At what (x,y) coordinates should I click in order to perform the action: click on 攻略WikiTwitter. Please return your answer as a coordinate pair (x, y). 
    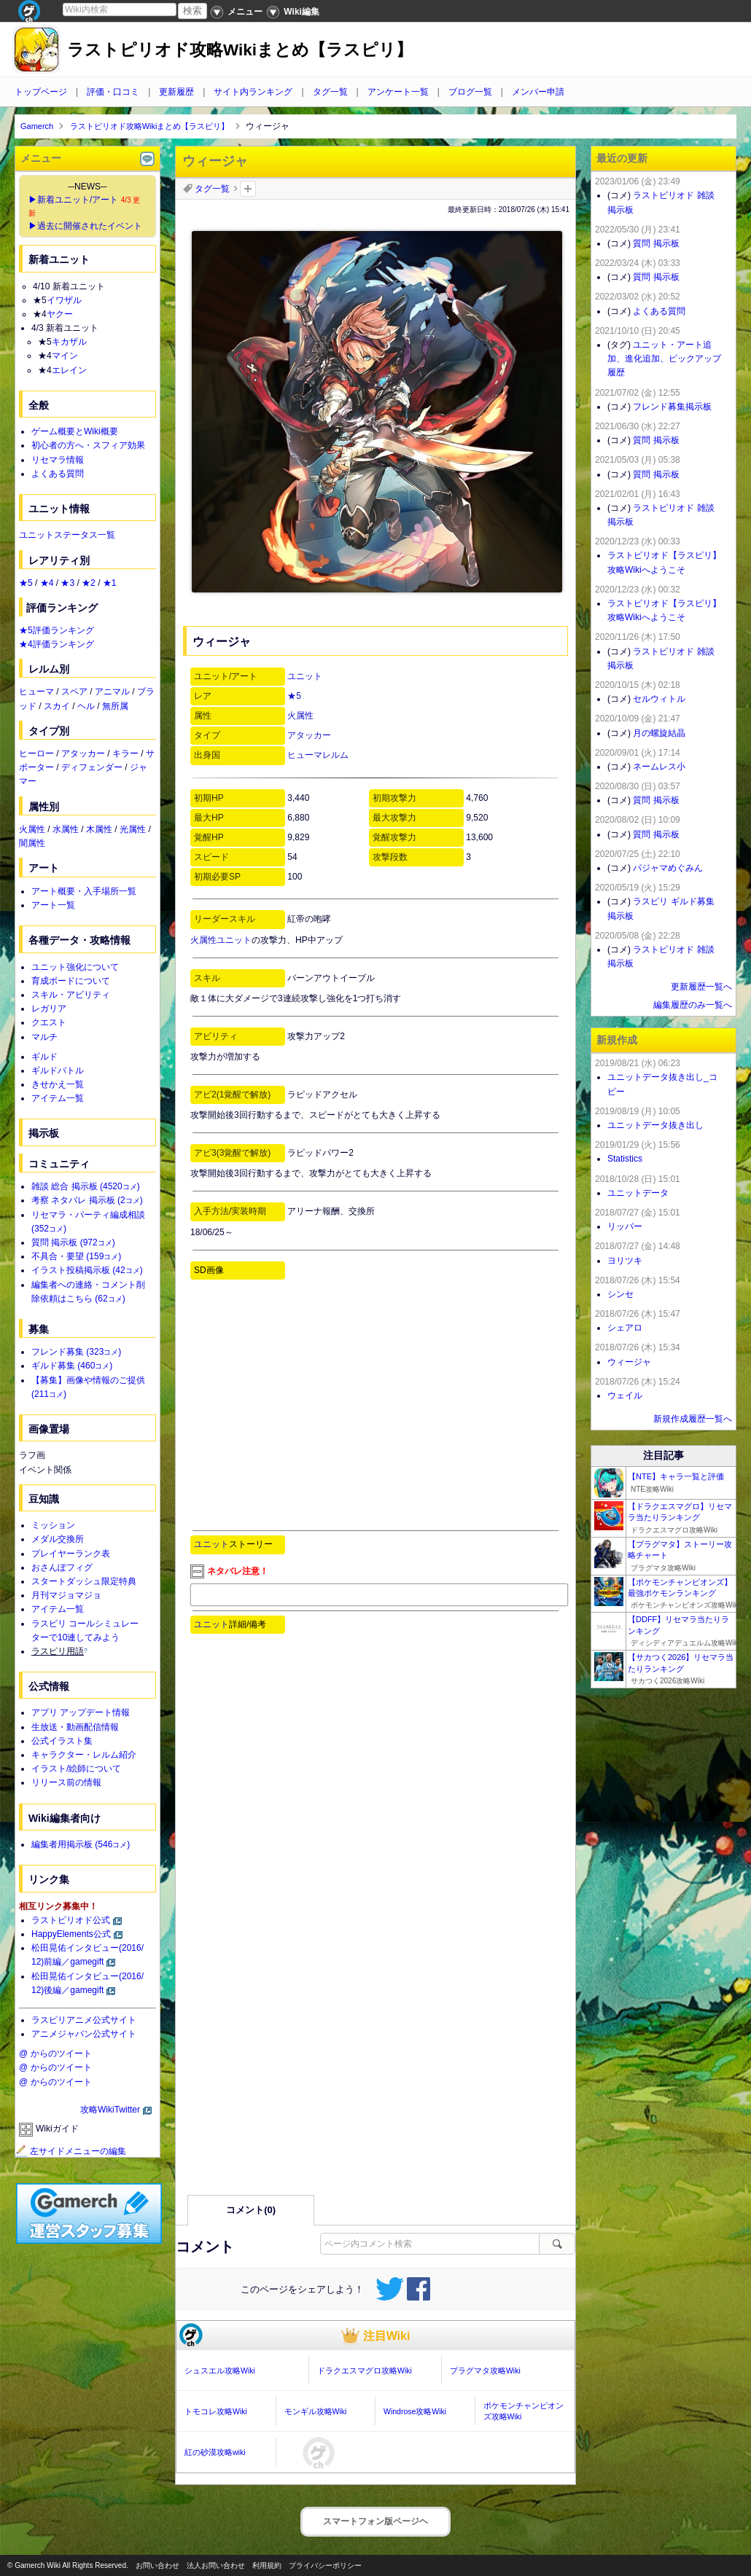
    Looking at the image, I should click on (110, 2110).